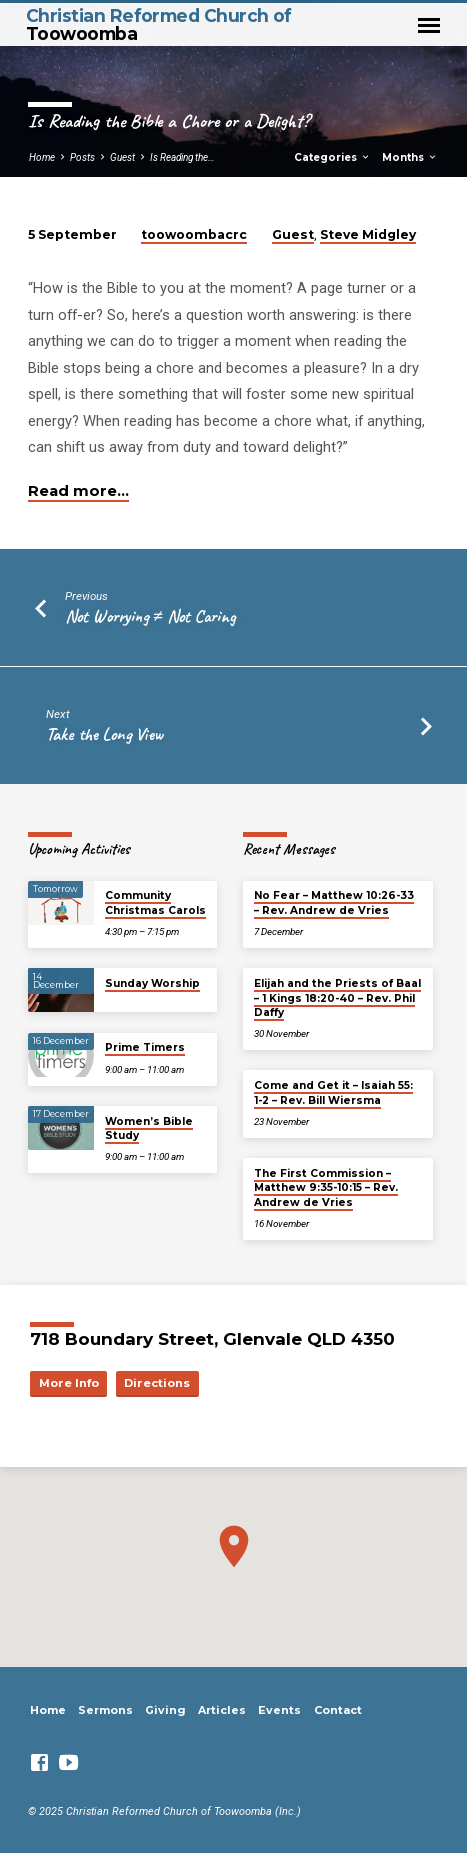  What do you see at coordinates (82, 157) in the screenshot?
I see `Posts` at bounding box center [82, 157].